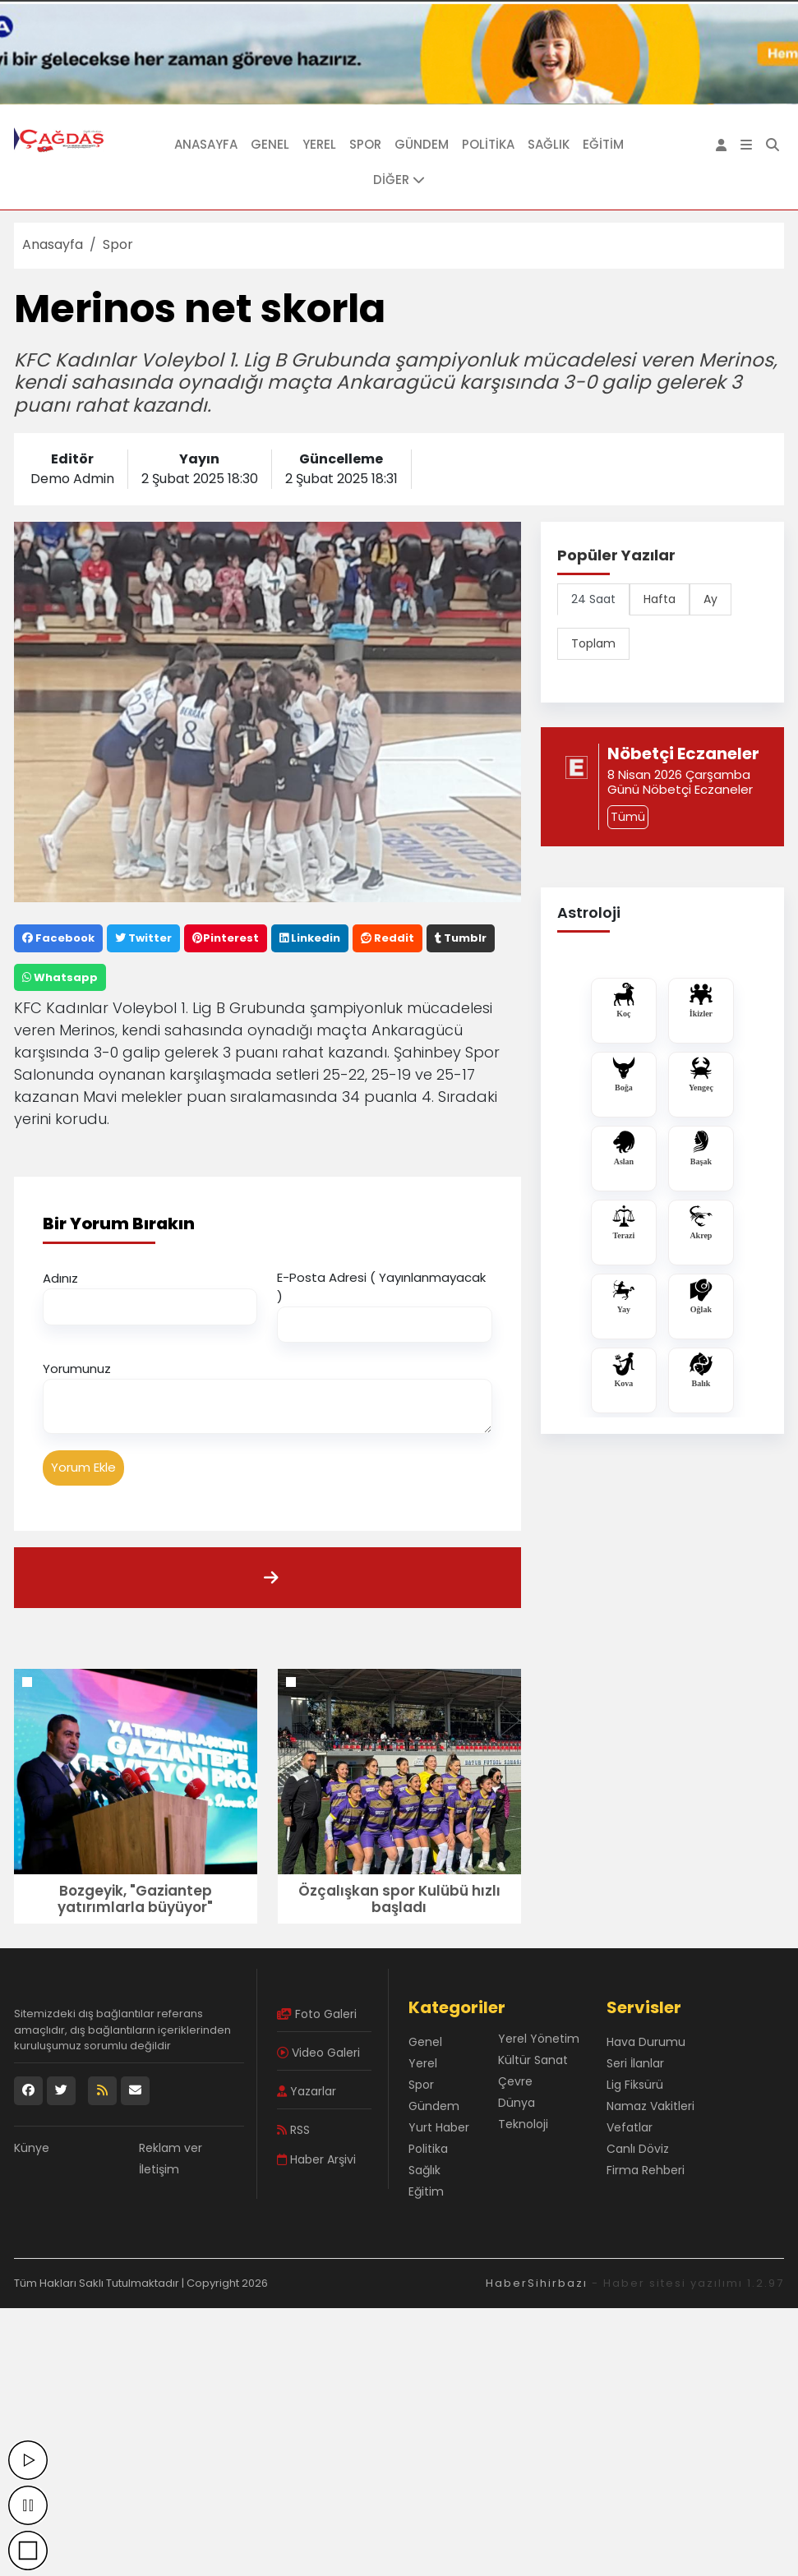 The height and width of the screenshot is (2576, 798). Describe the element at coordinates (319, 144) in the screenshot. I see `Yerel` at that location.